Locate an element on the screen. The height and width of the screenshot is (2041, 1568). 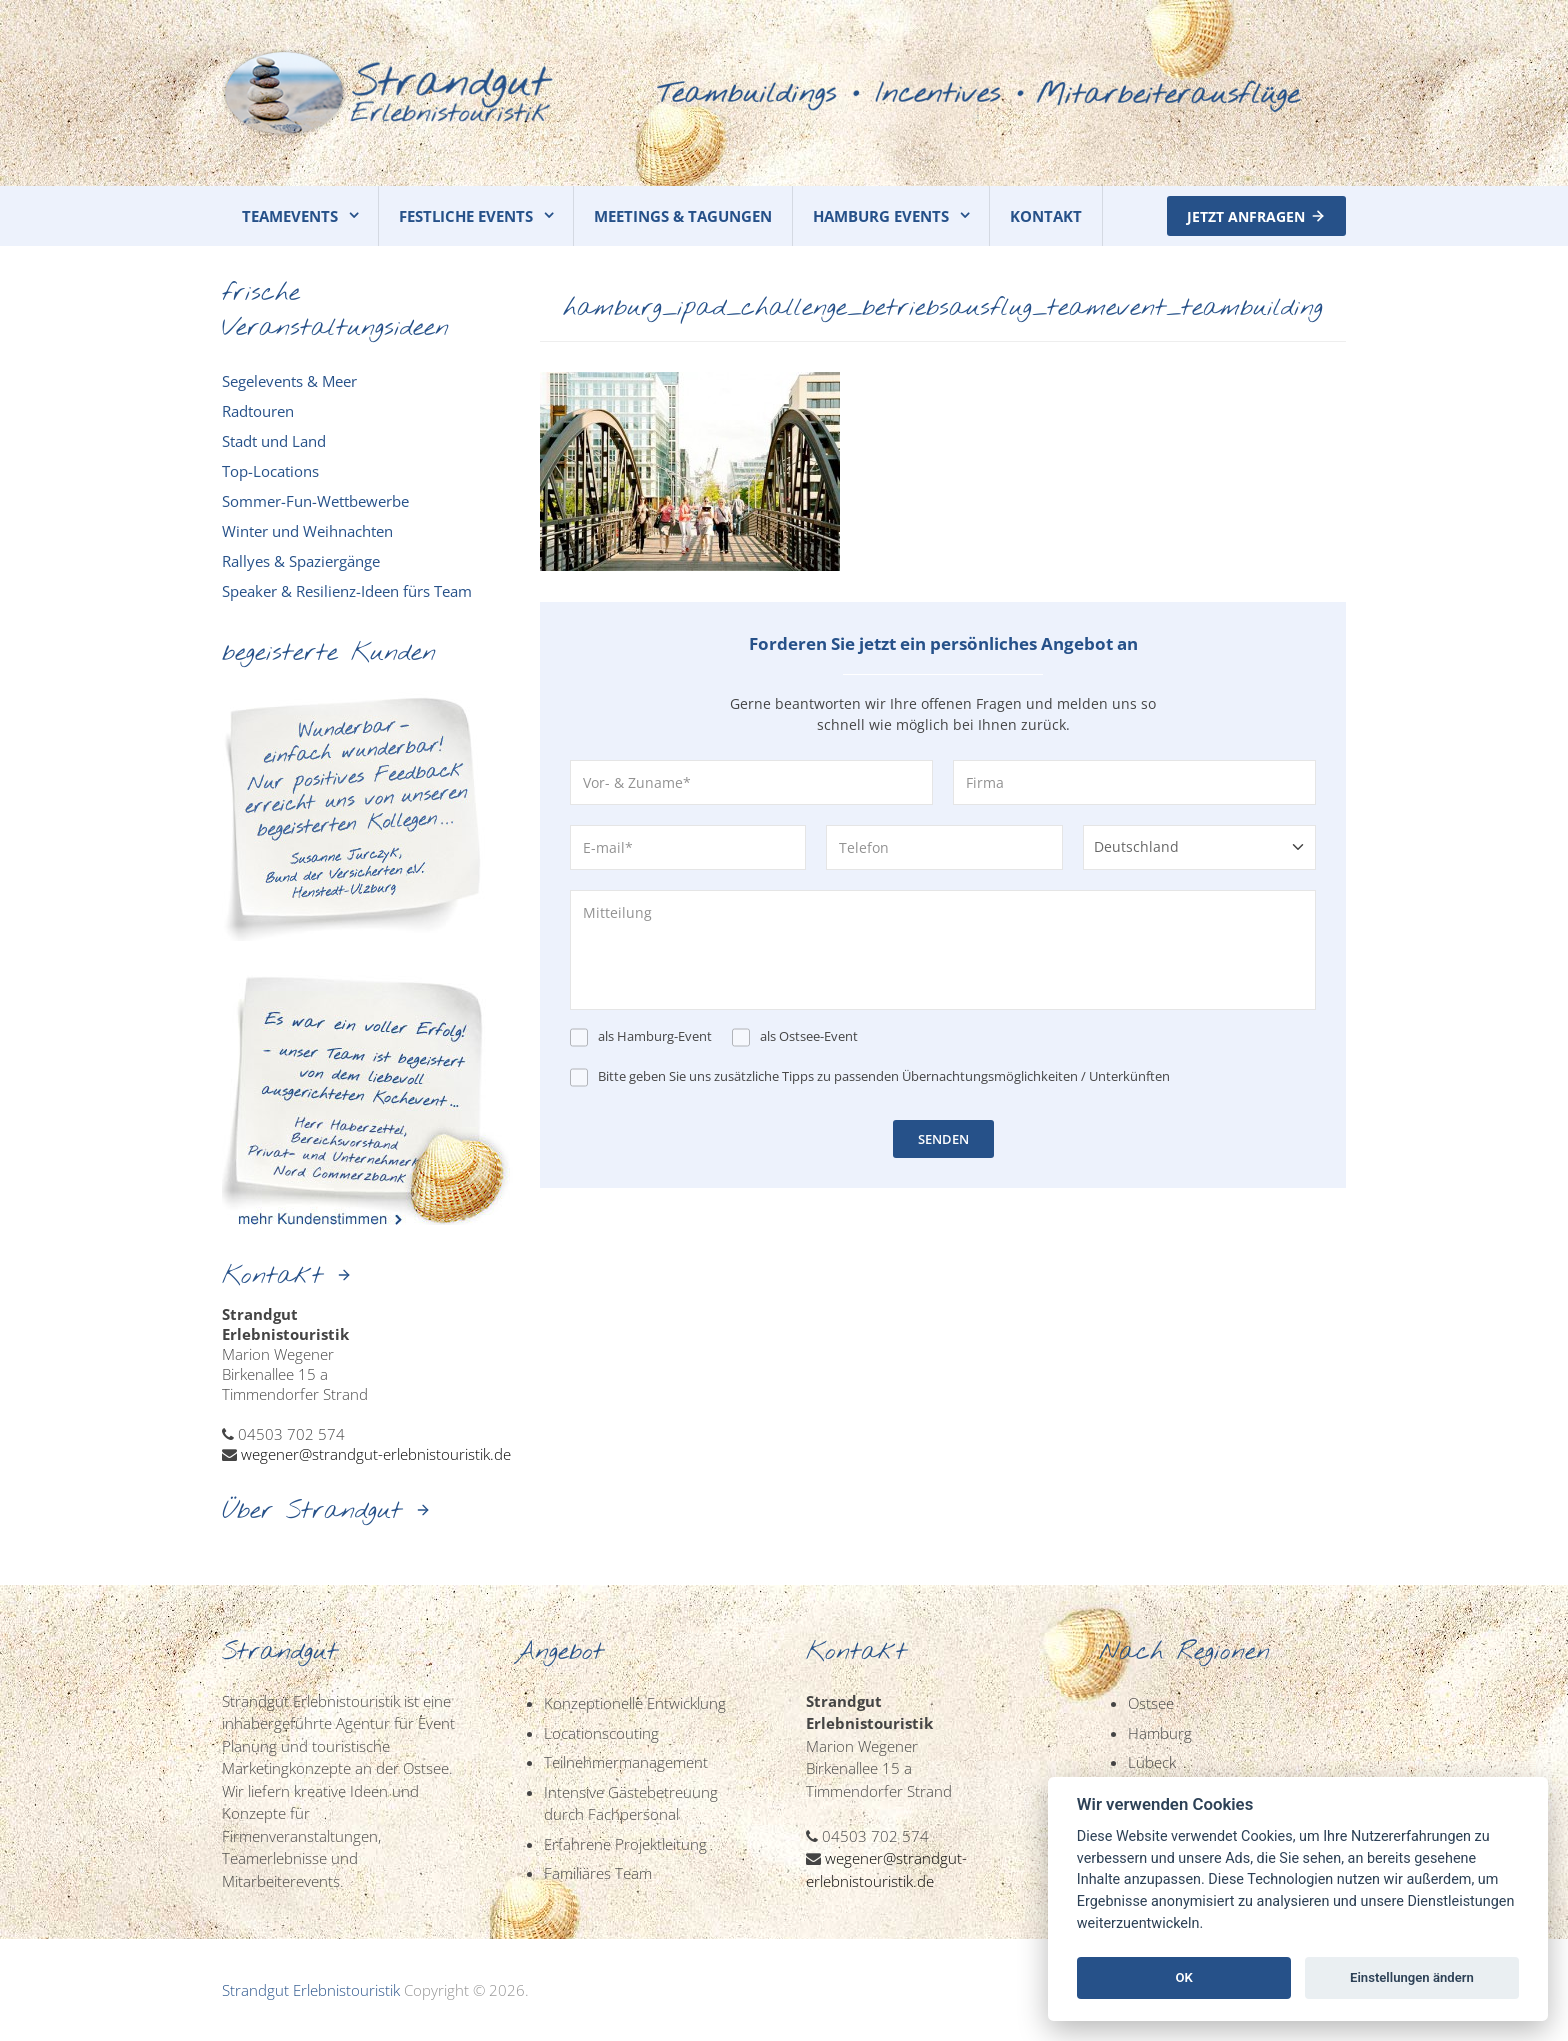
Stadt und Land is located at coordinates (274, 441).